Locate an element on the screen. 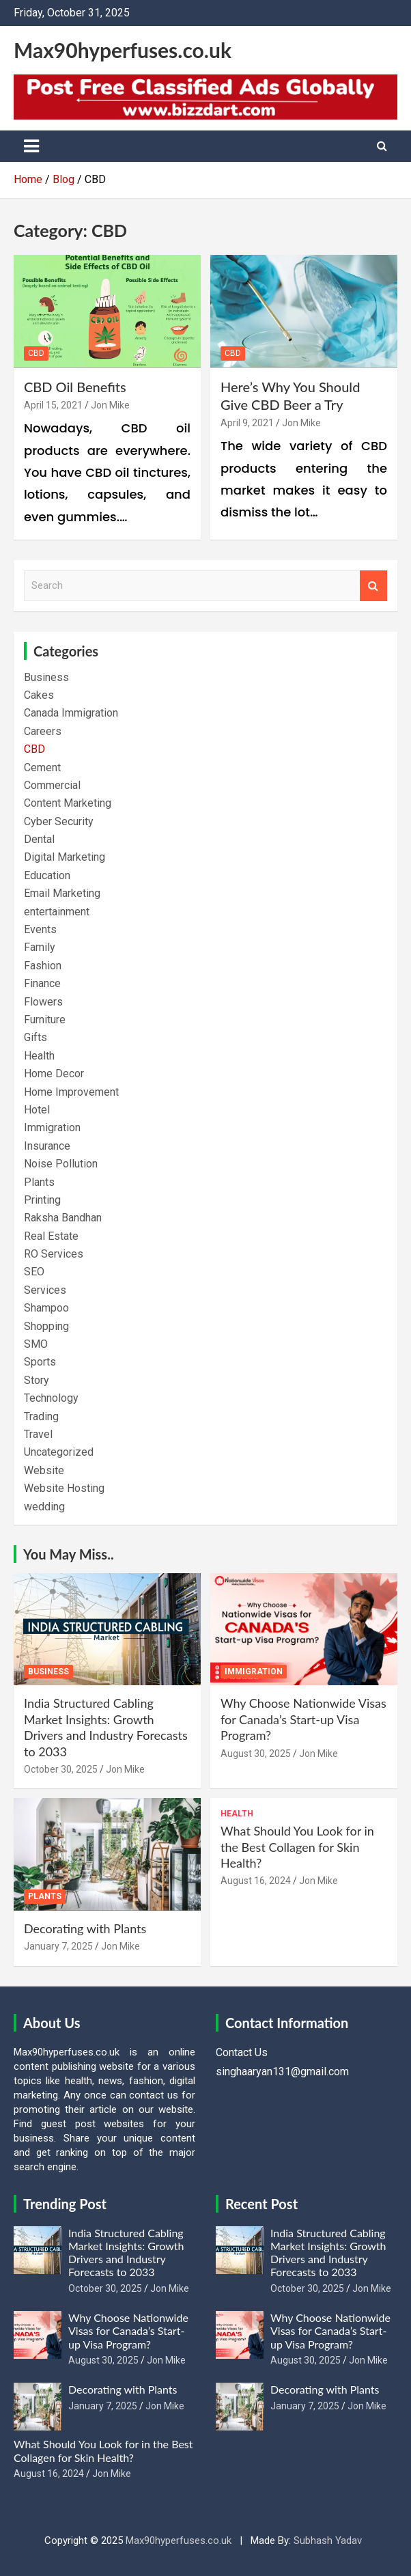 This screenshot has height=2576, width=411. Why Choose Nationwide Visas for Canada’s Start-up Visa Program? is located at coordinates (303, 1719).